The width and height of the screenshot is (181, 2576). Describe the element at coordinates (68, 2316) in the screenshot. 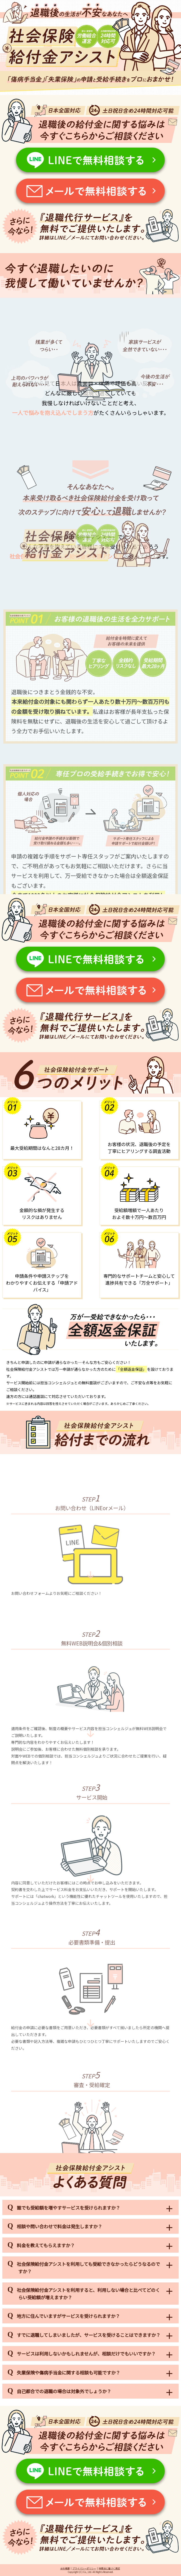

I see `地方に住んでいますがサービスを受けられますか？` at that location.